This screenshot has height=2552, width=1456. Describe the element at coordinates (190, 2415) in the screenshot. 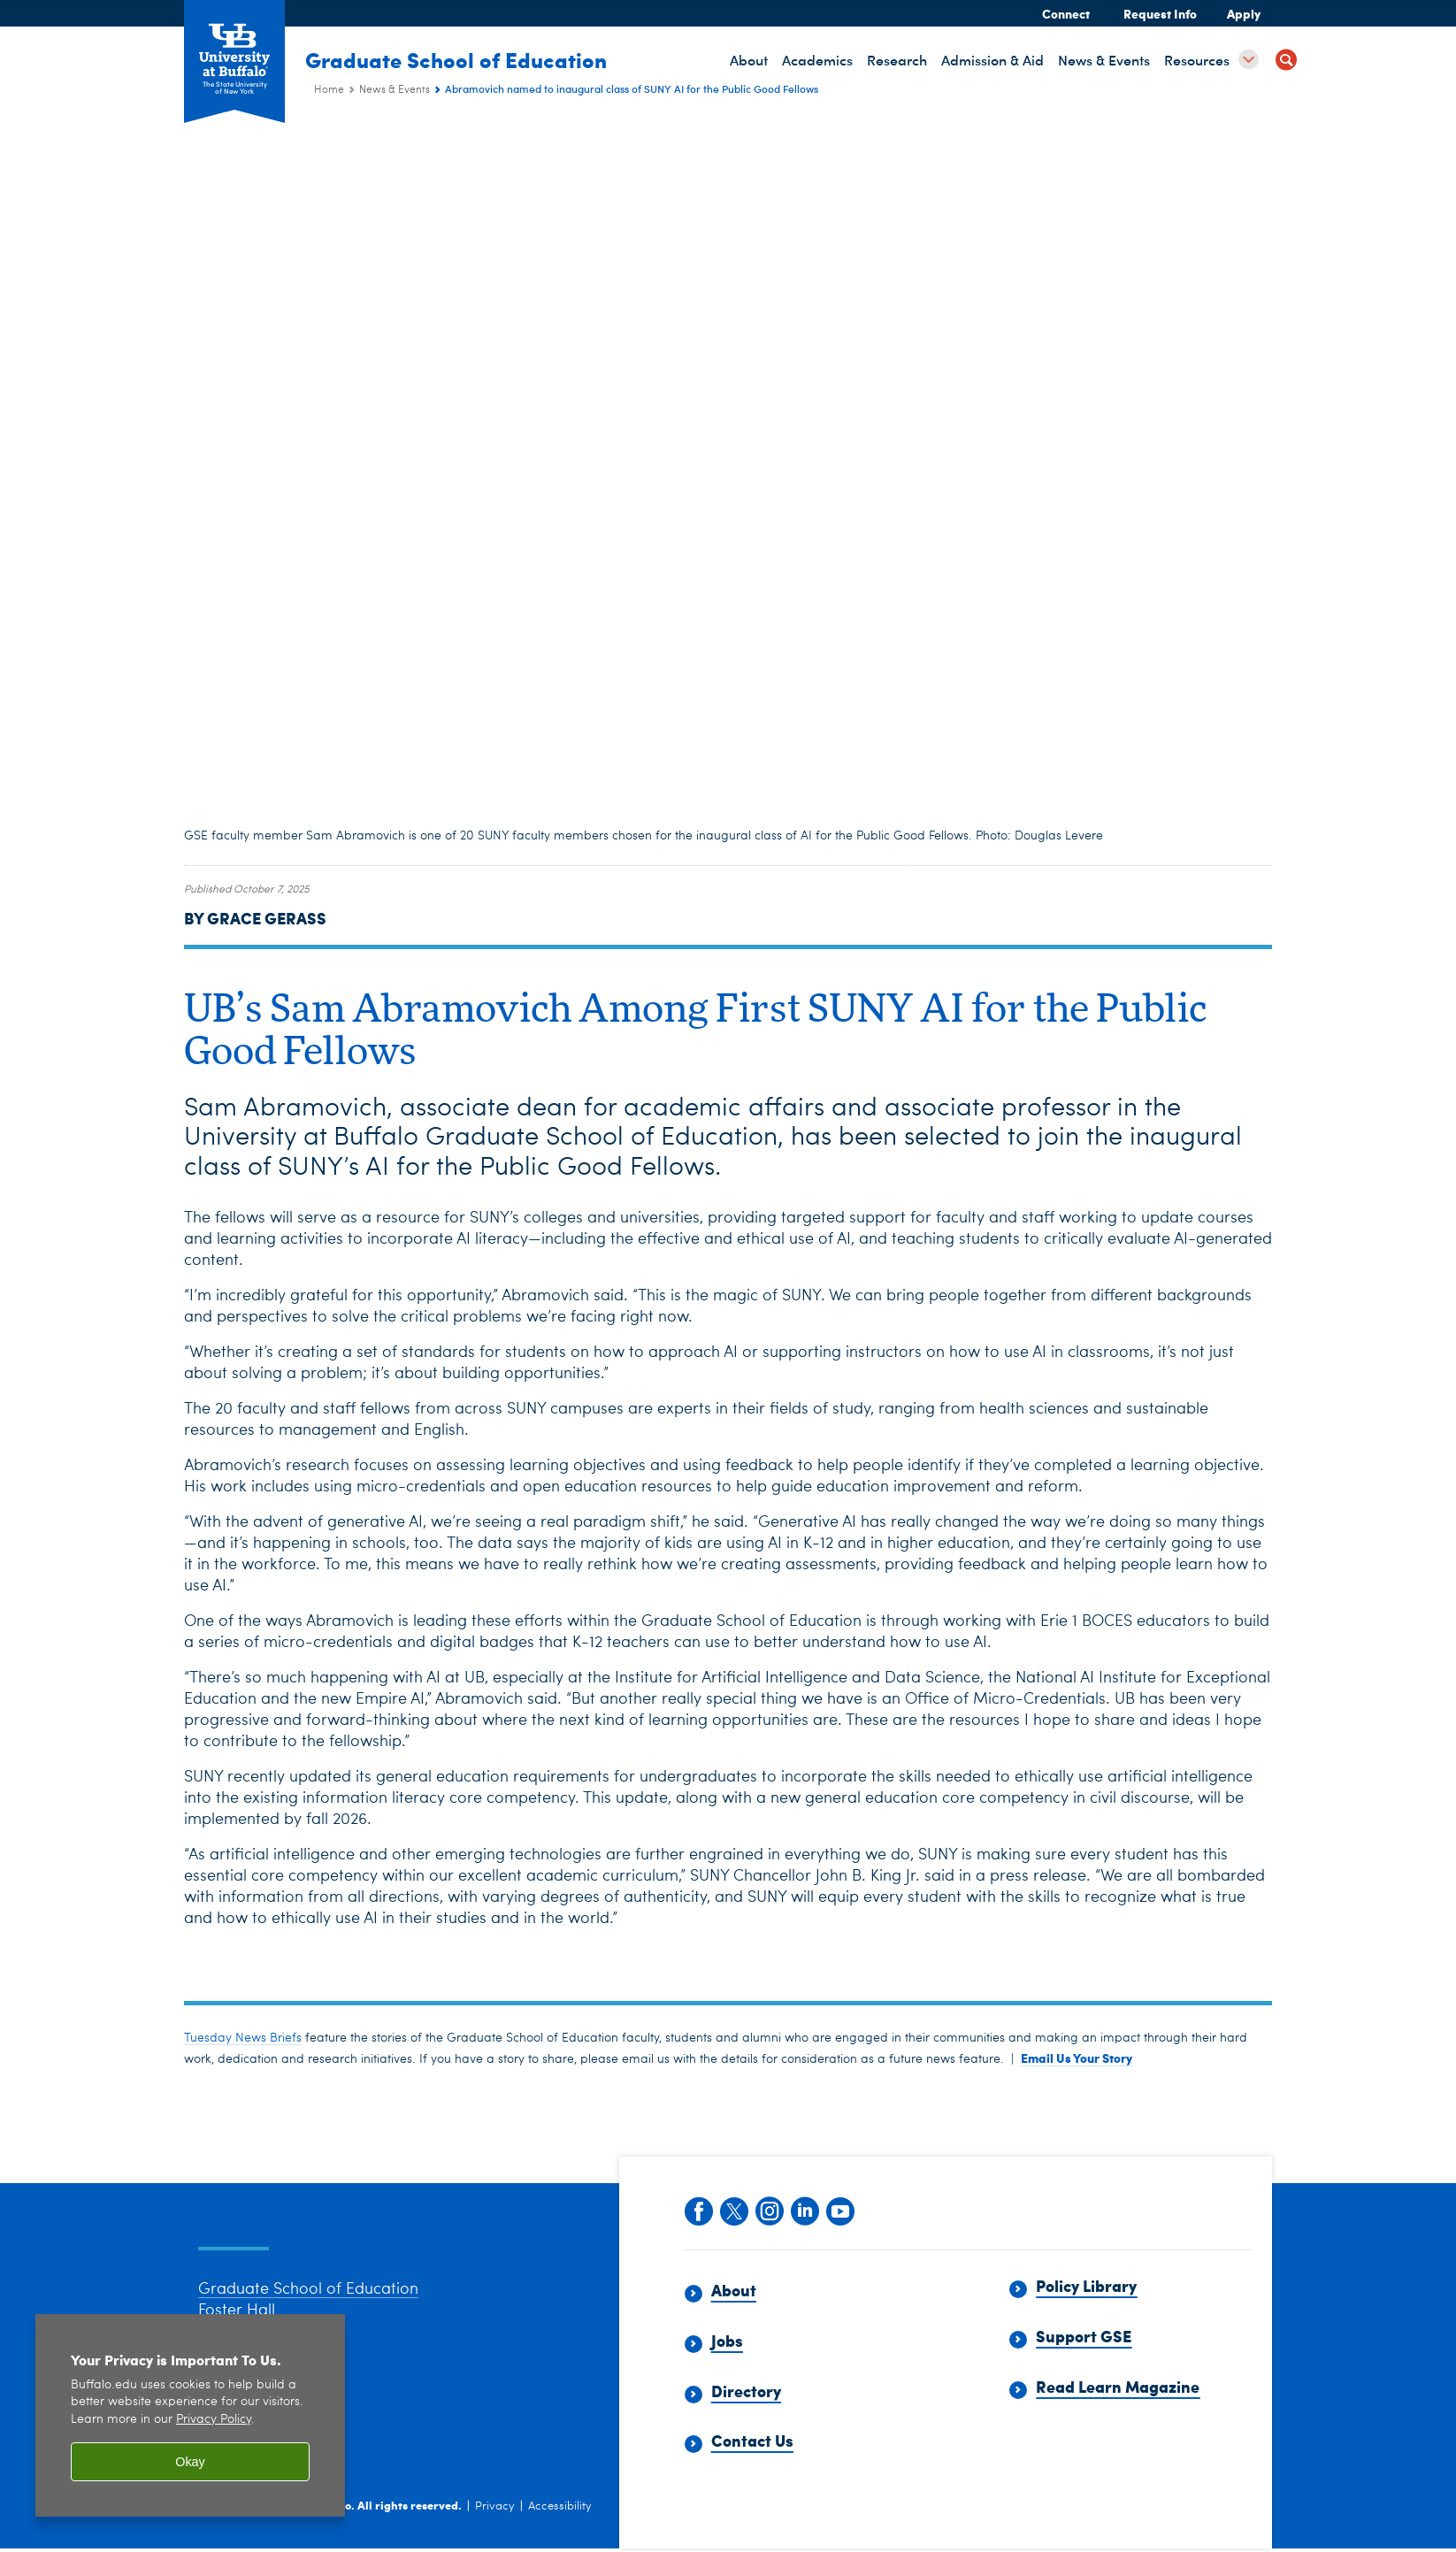

I see `[region]` at that location.